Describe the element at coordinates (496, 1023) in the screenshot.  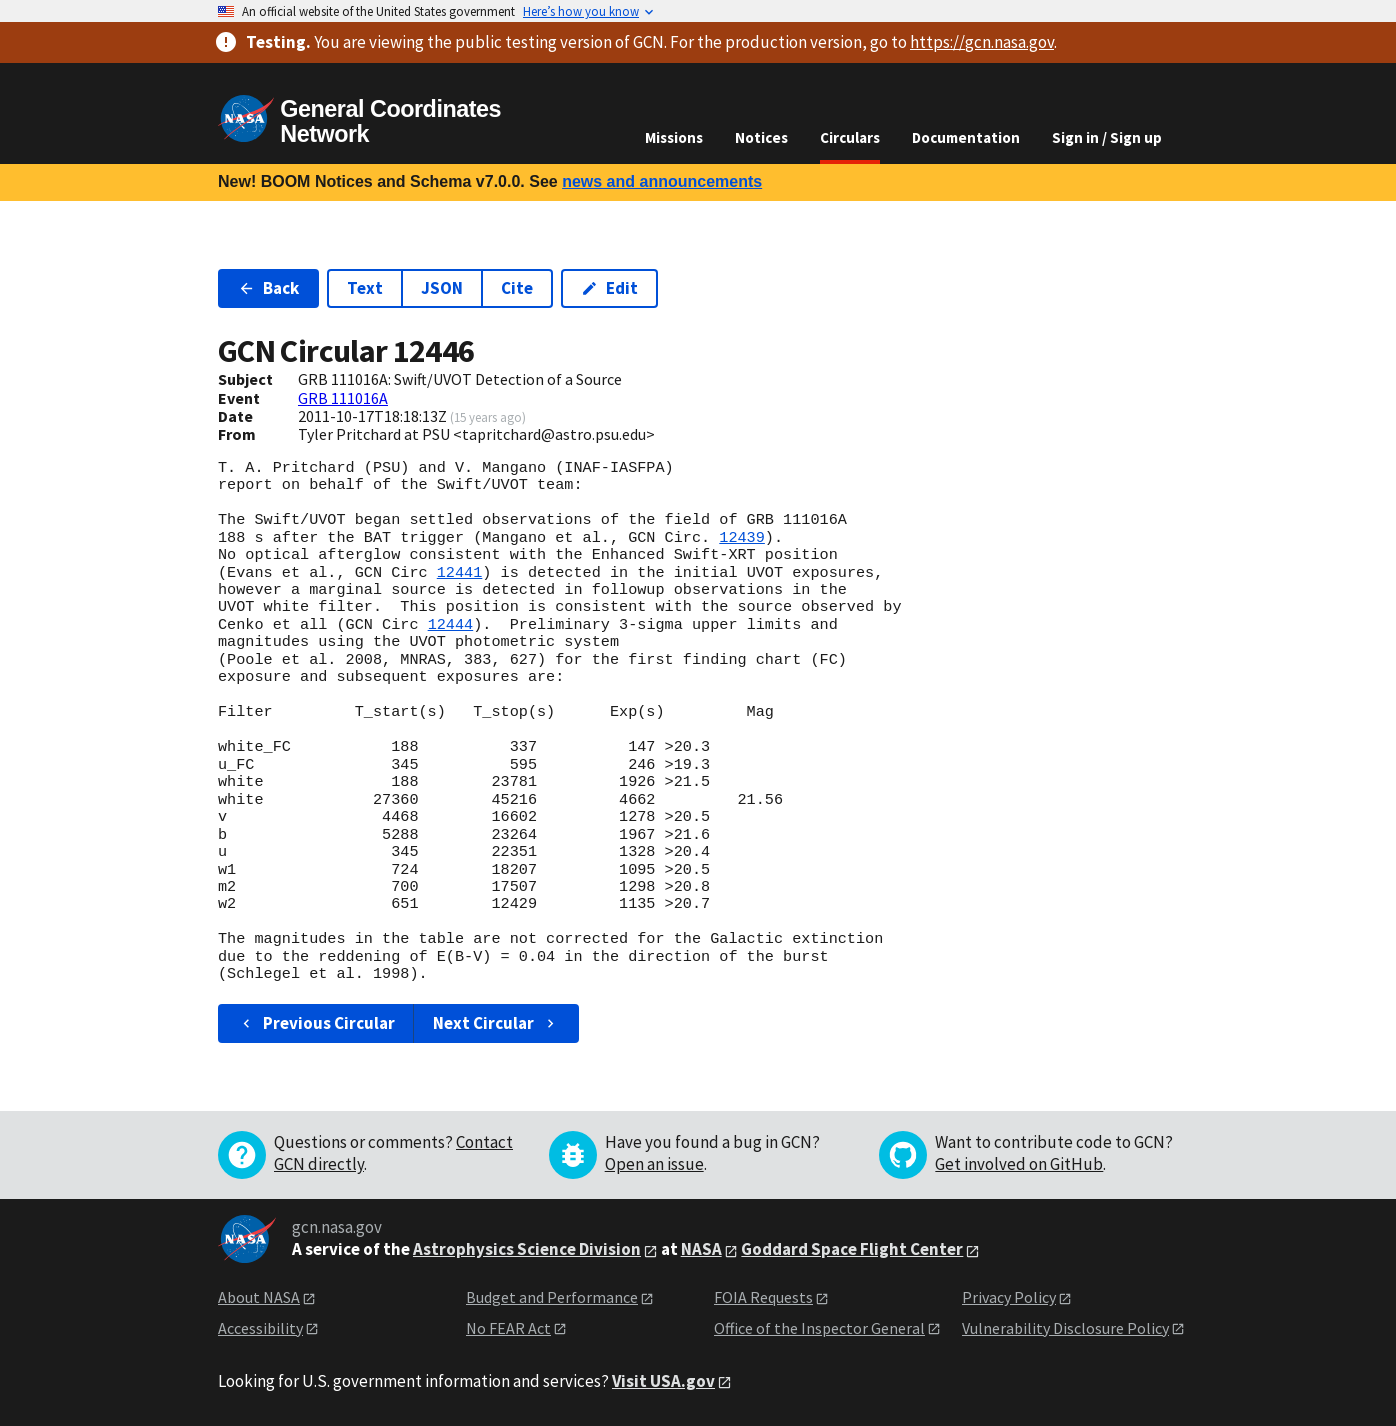
I see `Next Circular` at that location.